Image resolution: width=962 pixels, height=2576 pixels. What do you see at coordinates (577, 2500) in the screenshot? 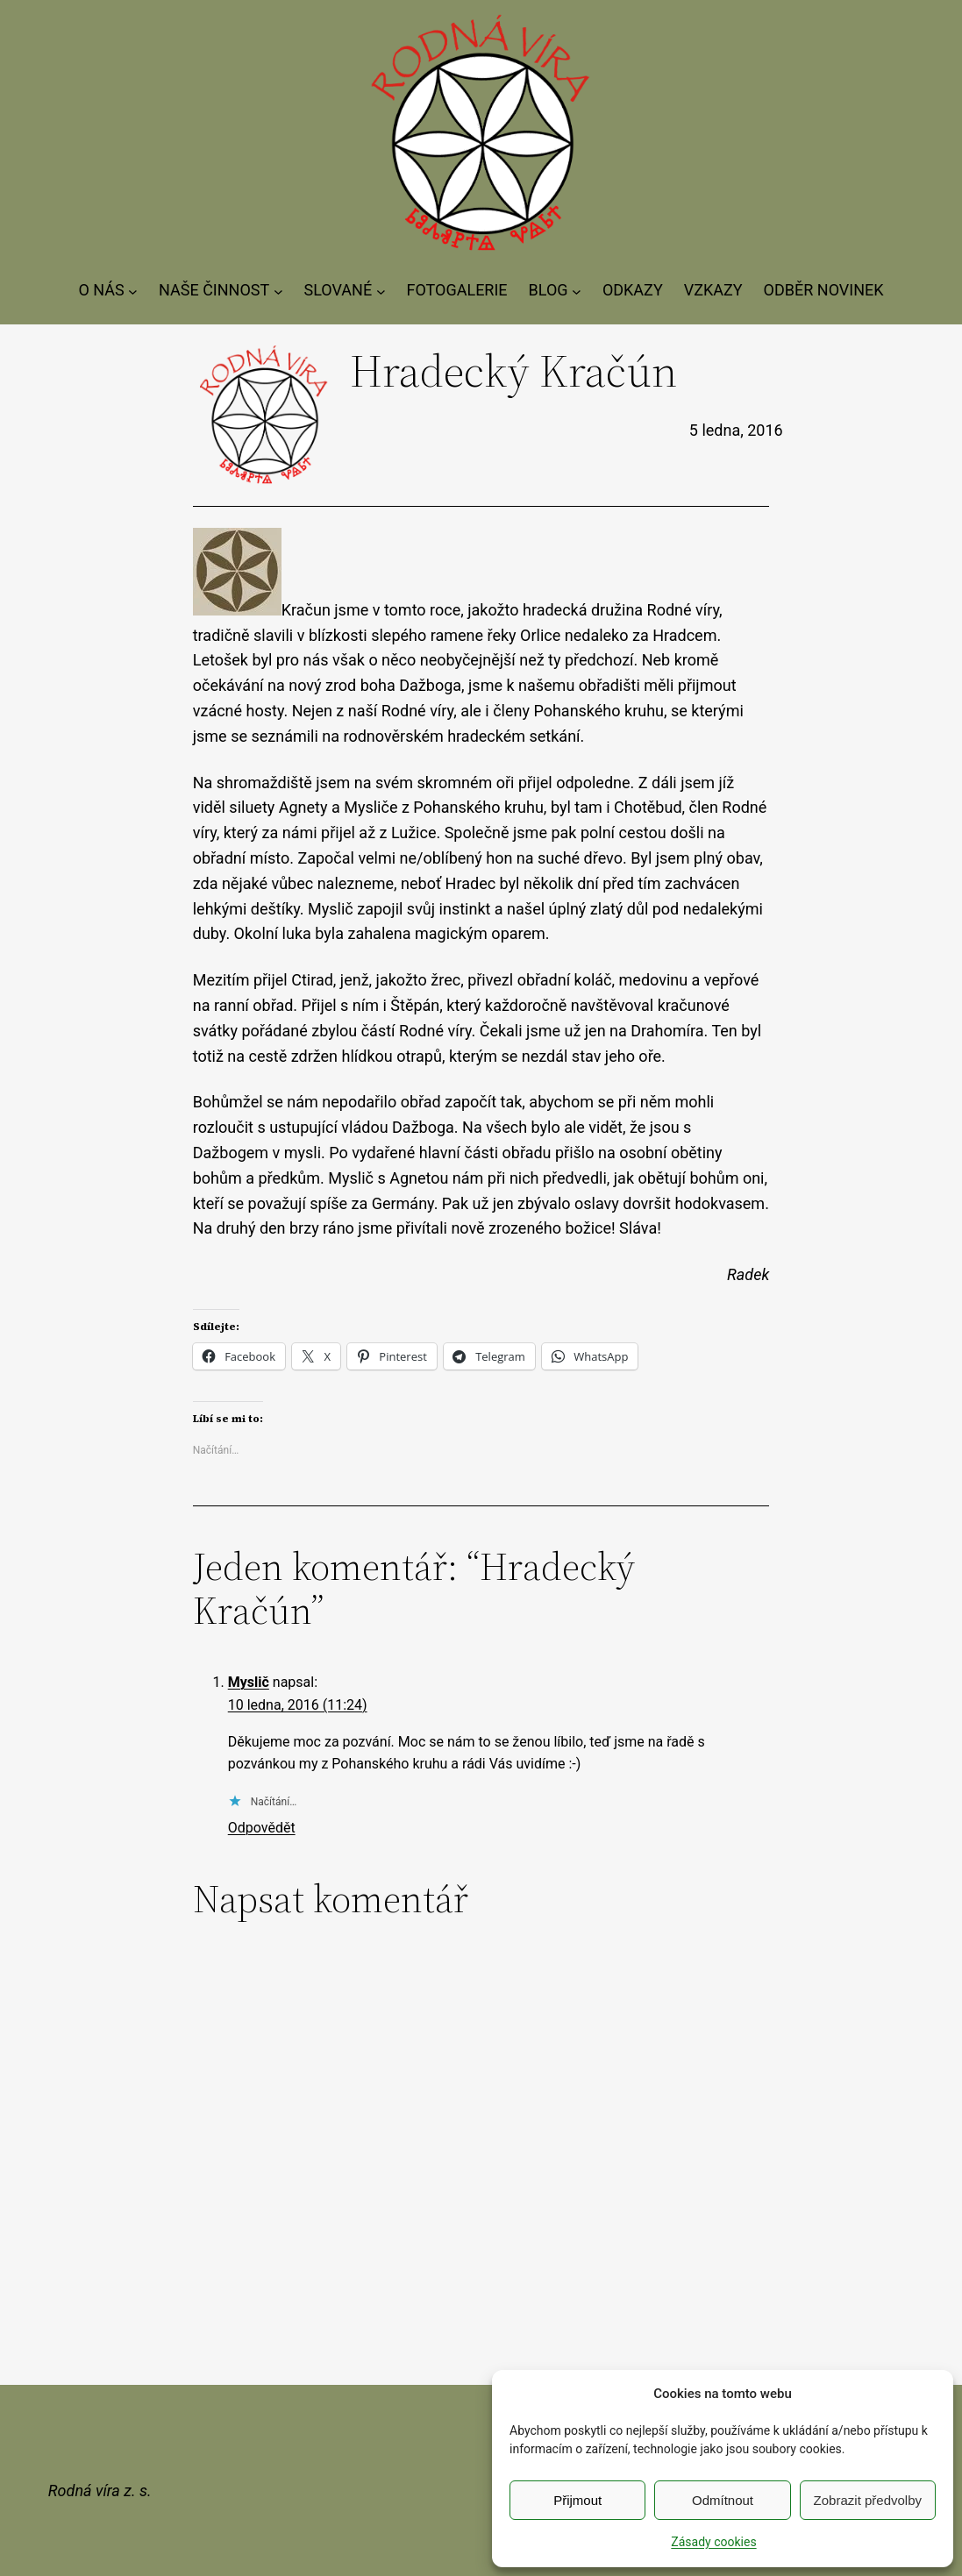
I see `Přijmout` at bounding box center [577, 2500].